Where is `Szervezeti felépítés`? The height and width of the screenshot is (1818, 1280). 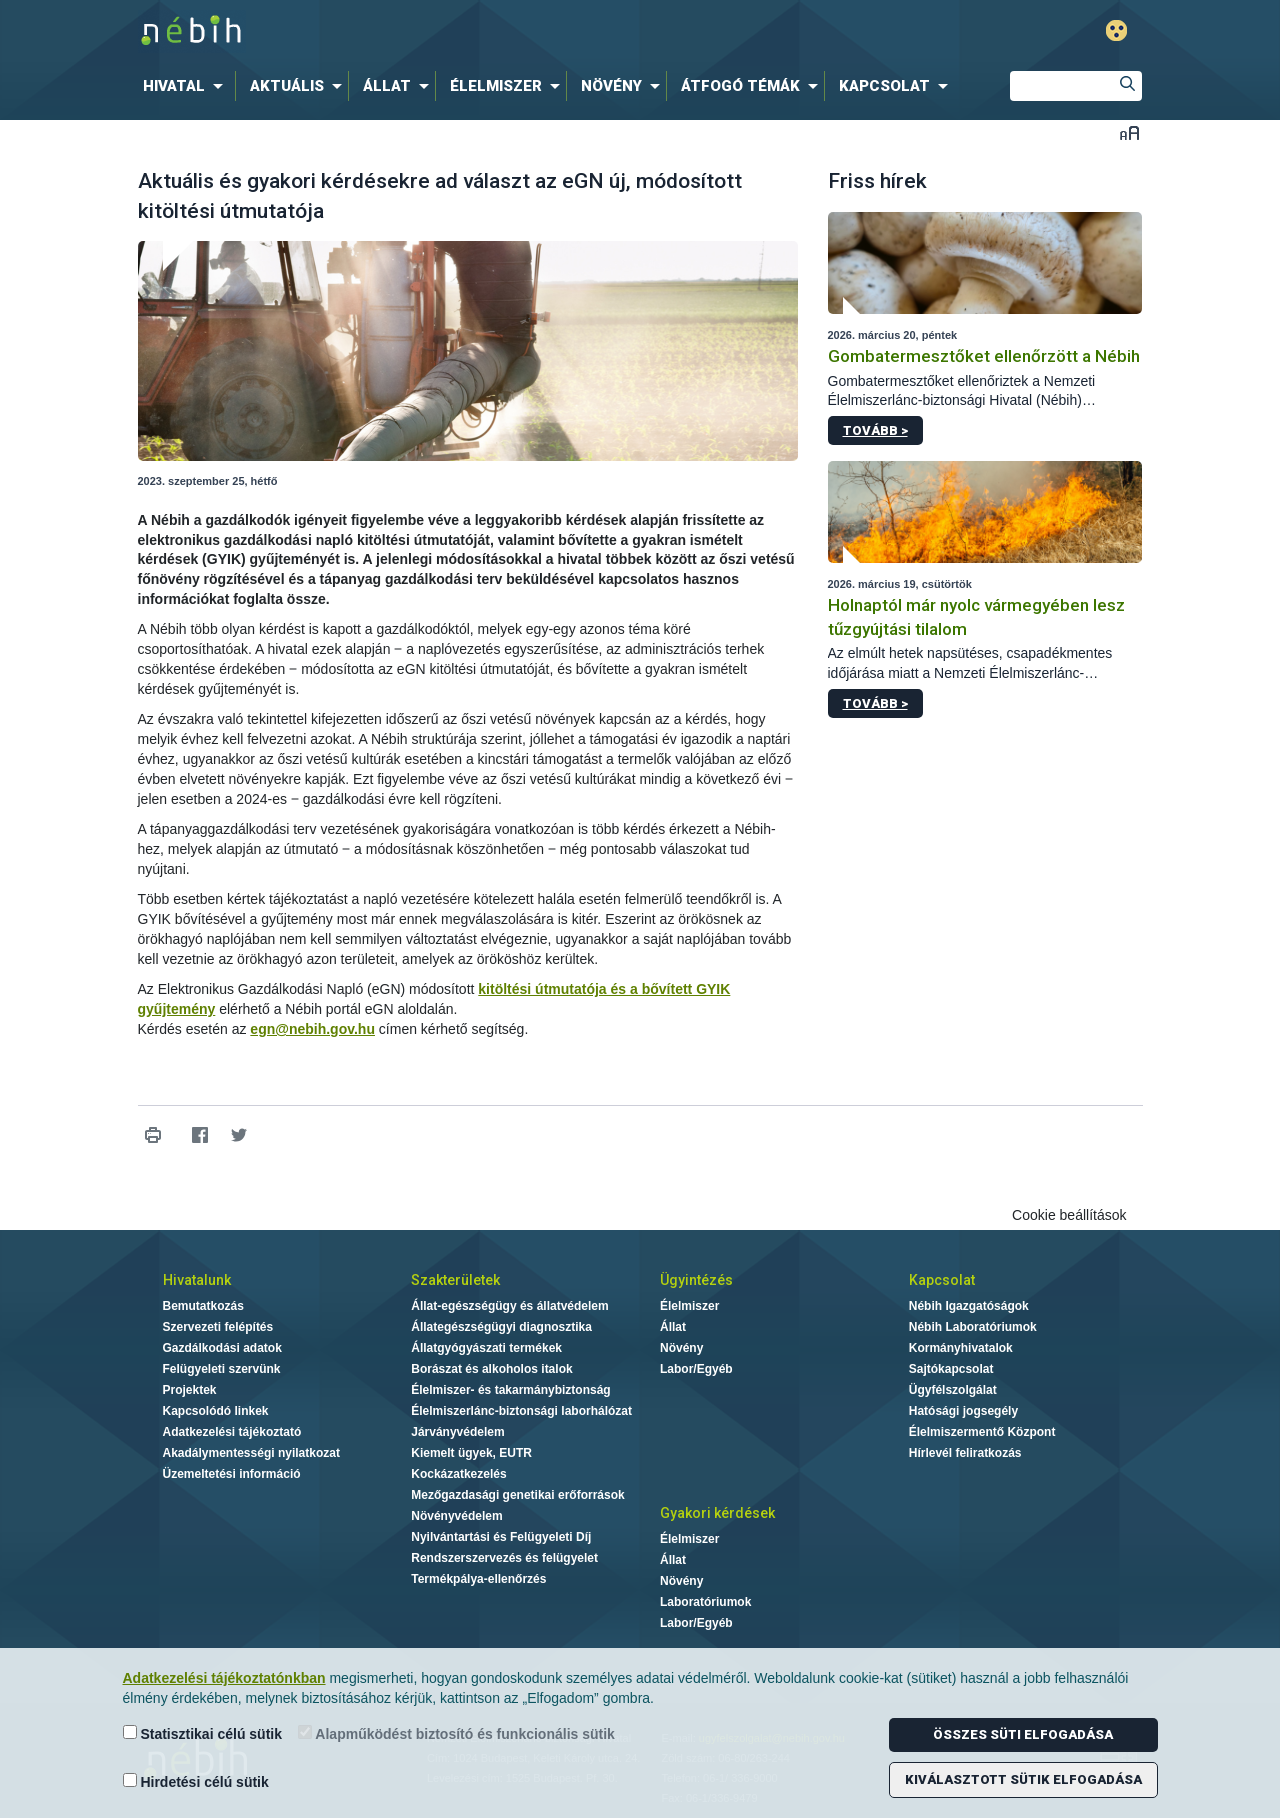 Szervezeti felépítés is located at coordinates (218, 1327).